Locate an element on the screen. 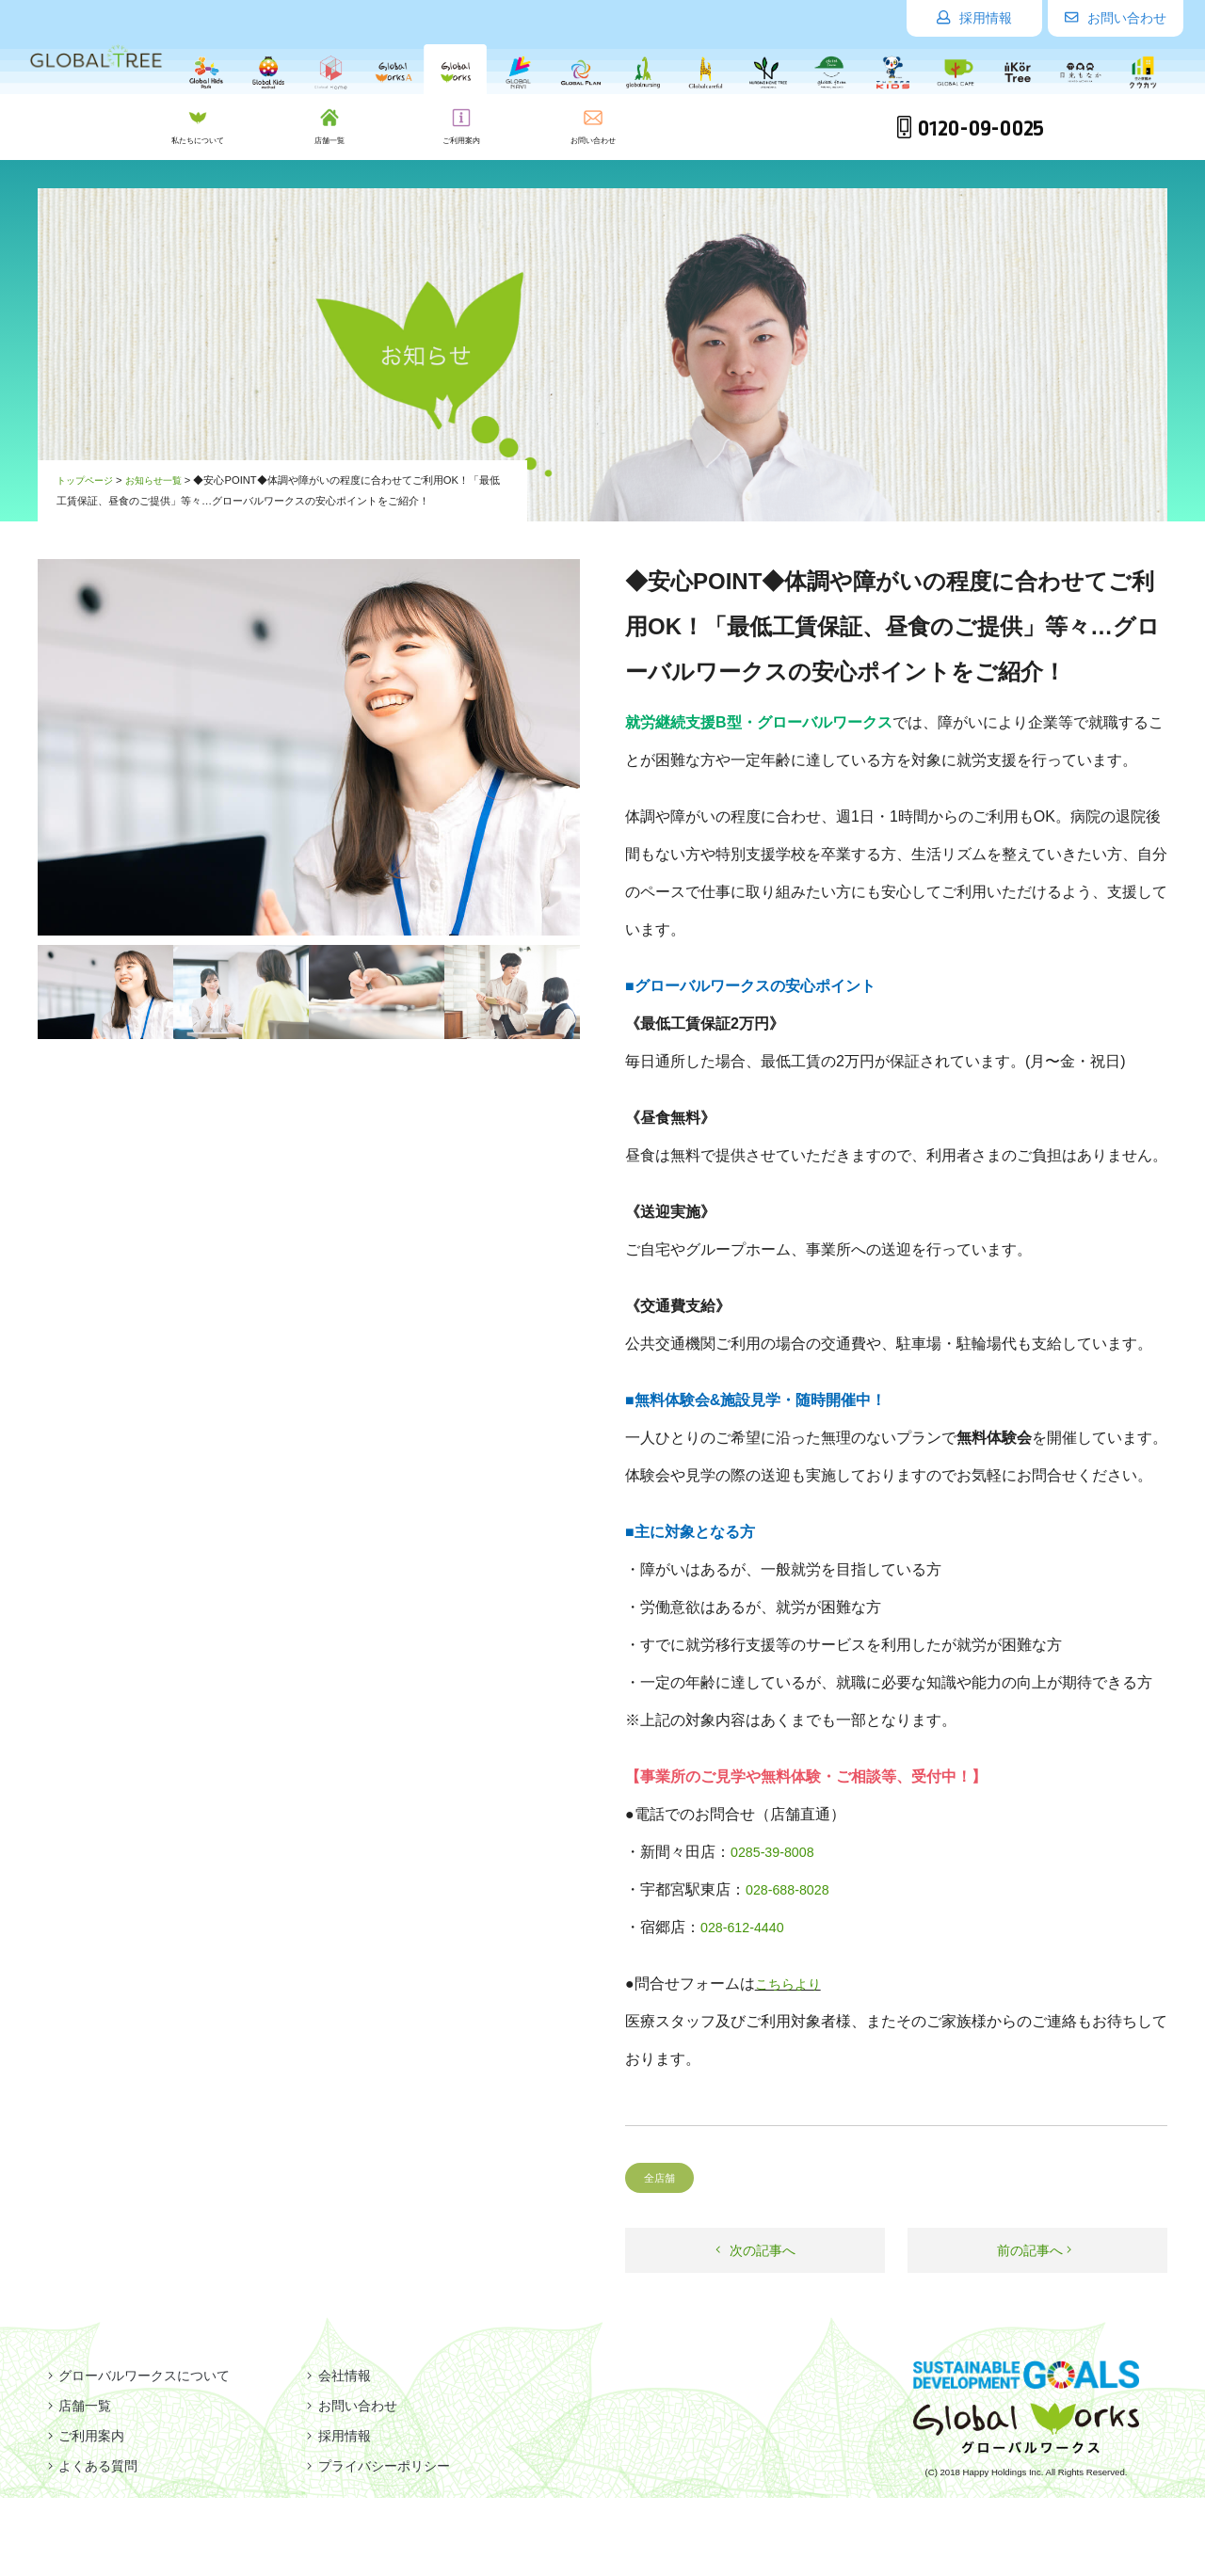 This screenshot has height=2576, width=1205. 採用情報 is located at coordinates (974, 17).